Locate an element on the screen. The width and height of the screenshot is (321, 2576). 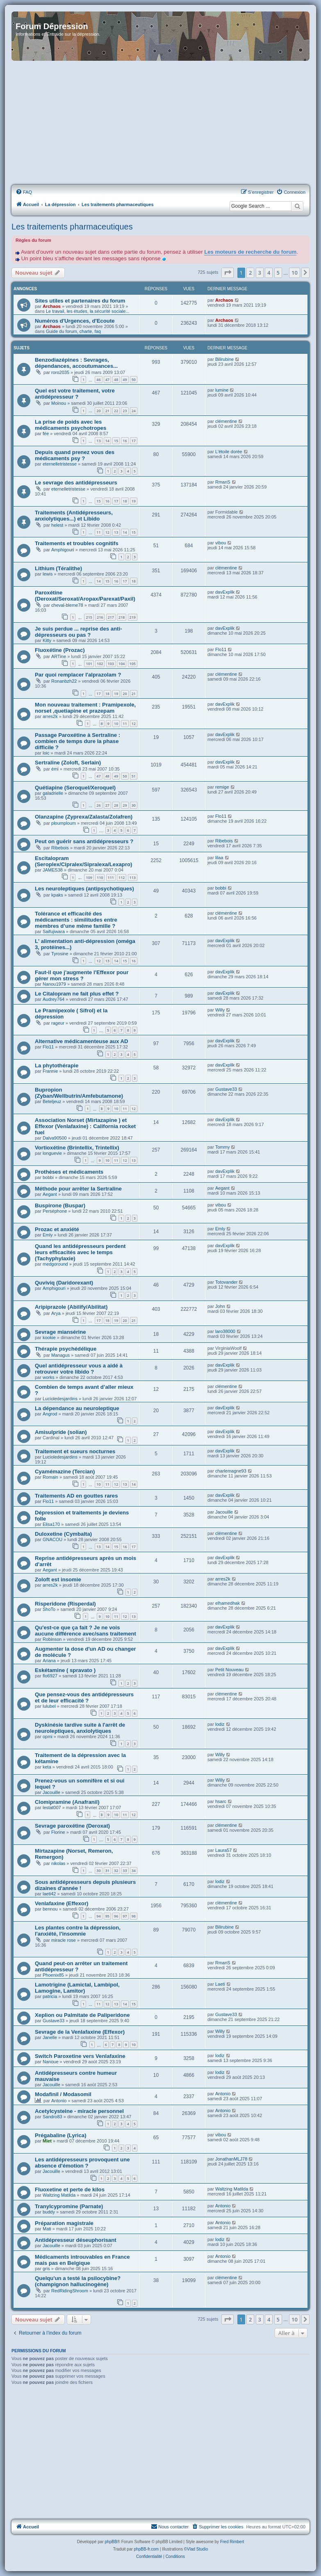
Guide du forum, charte, faq is located at coordinates (73, 331).